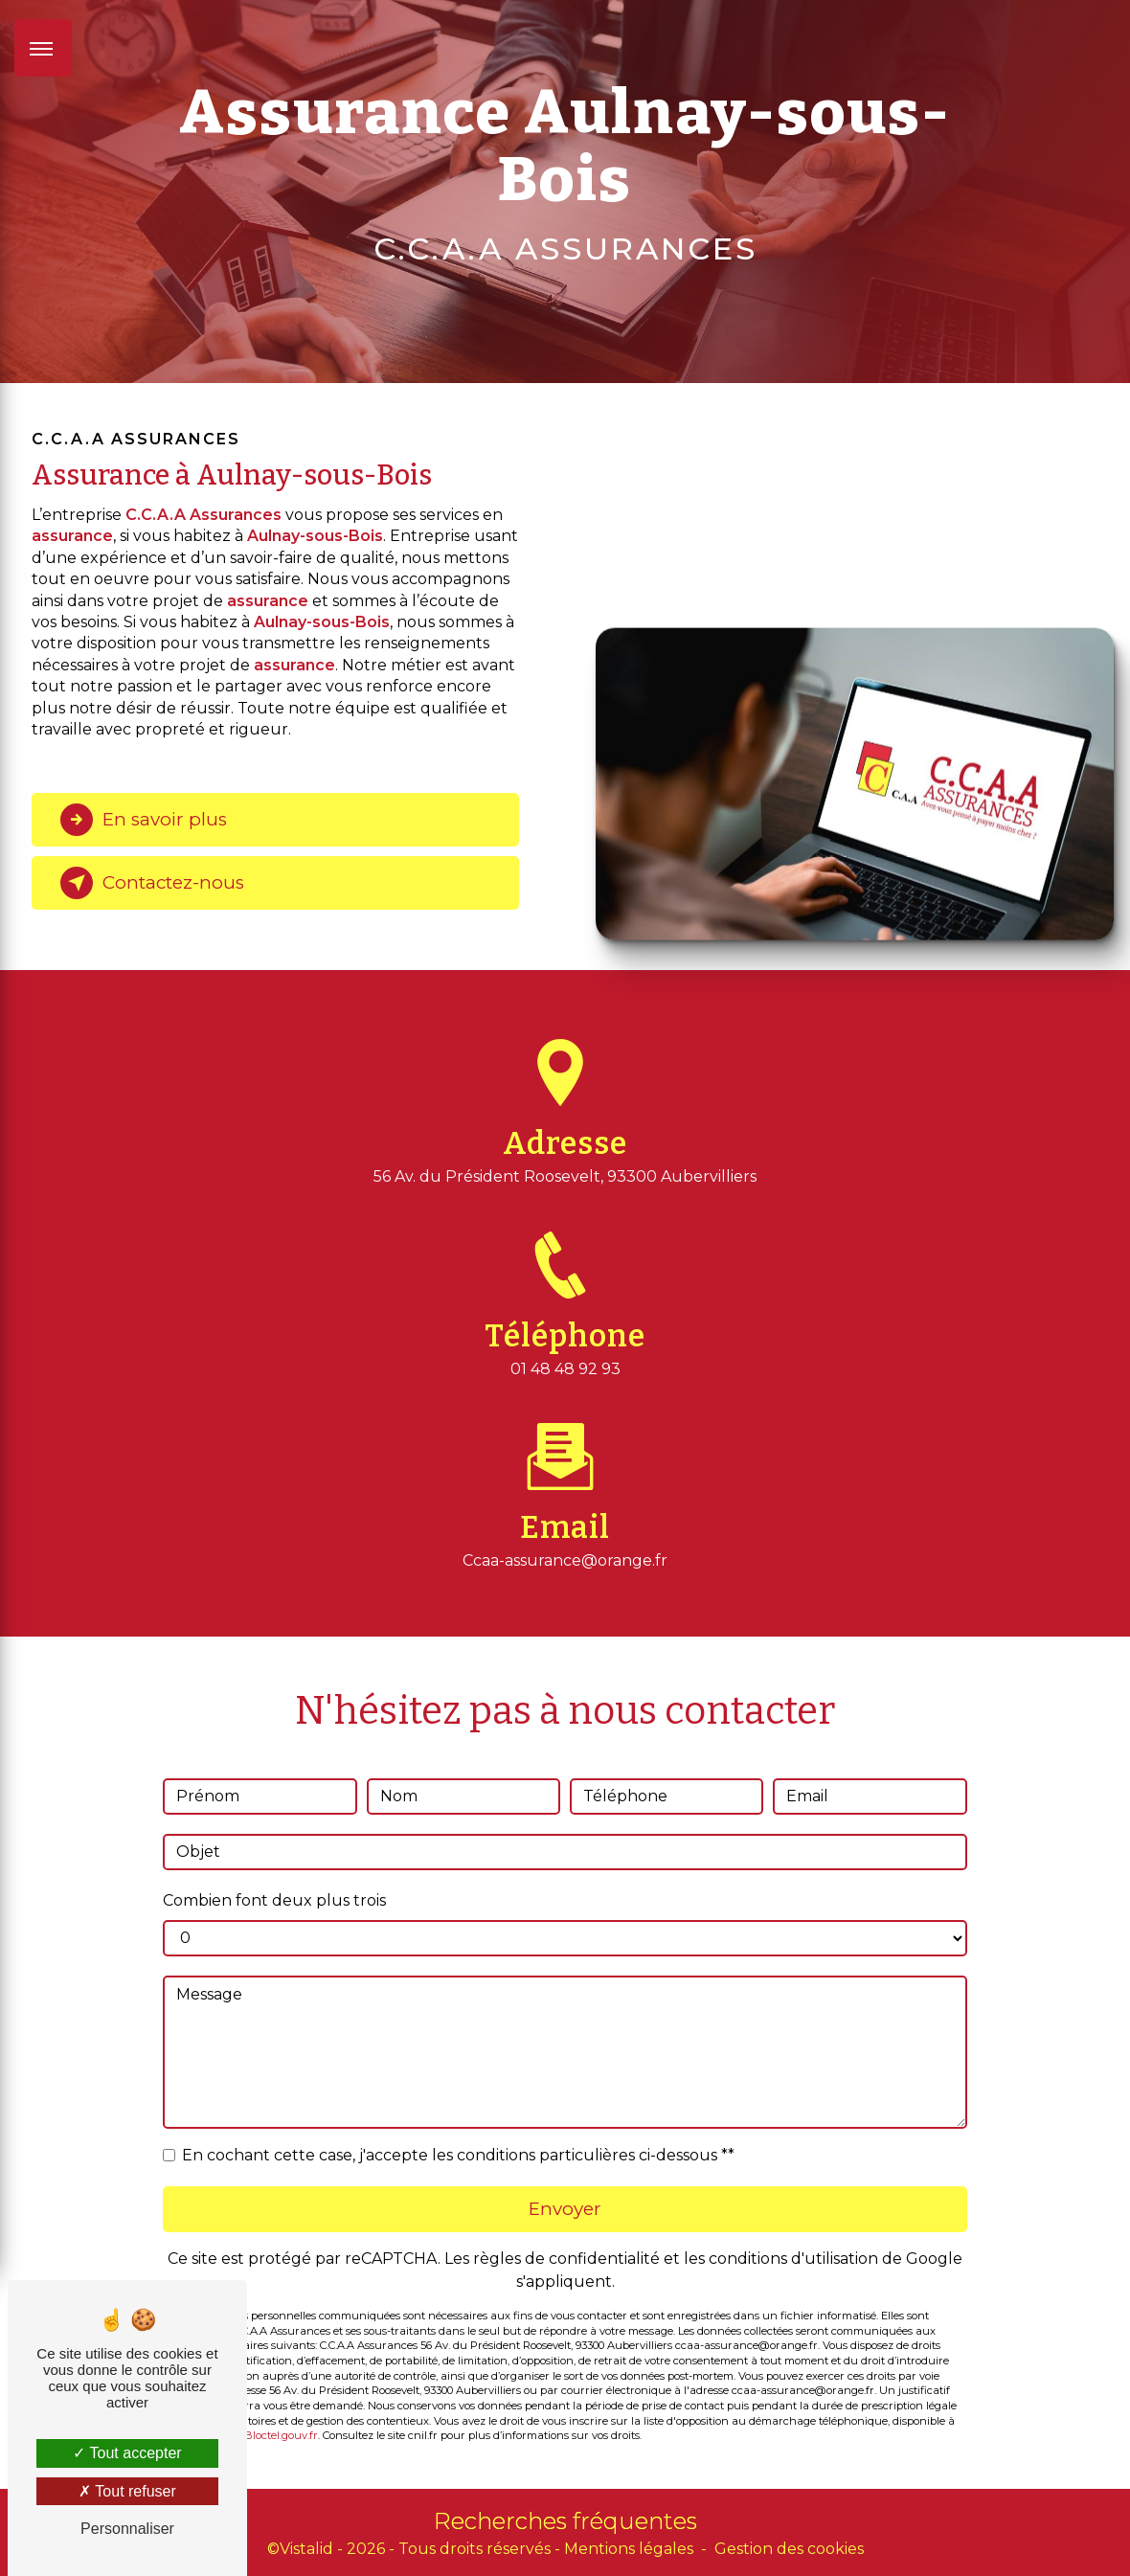 The image size is (1130, 2576). I want to click on conditions d'utilisation, so click(793, 2231).